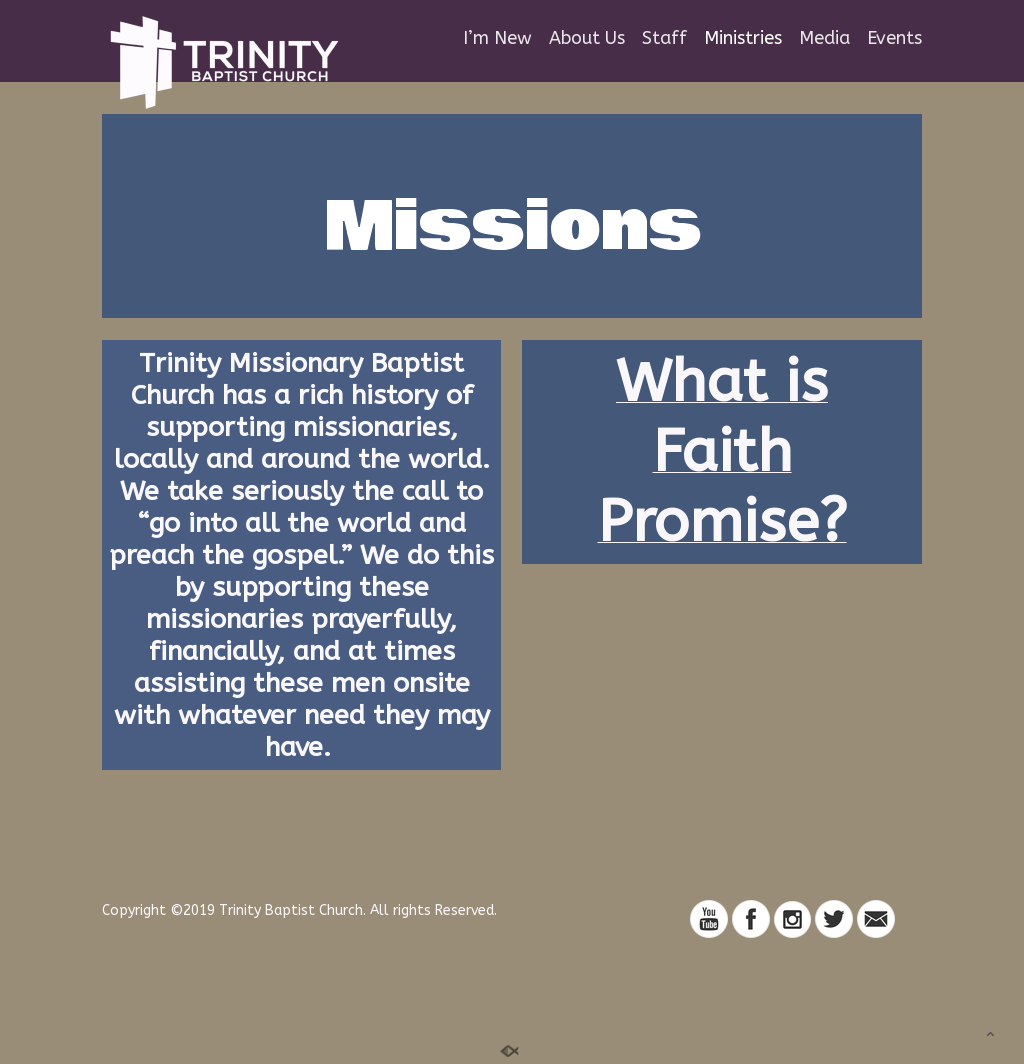 This screenshot has height=1064, width=1024. Describe the element at coordinates (824, 38) in the screenshot. I see `Media` at that location.